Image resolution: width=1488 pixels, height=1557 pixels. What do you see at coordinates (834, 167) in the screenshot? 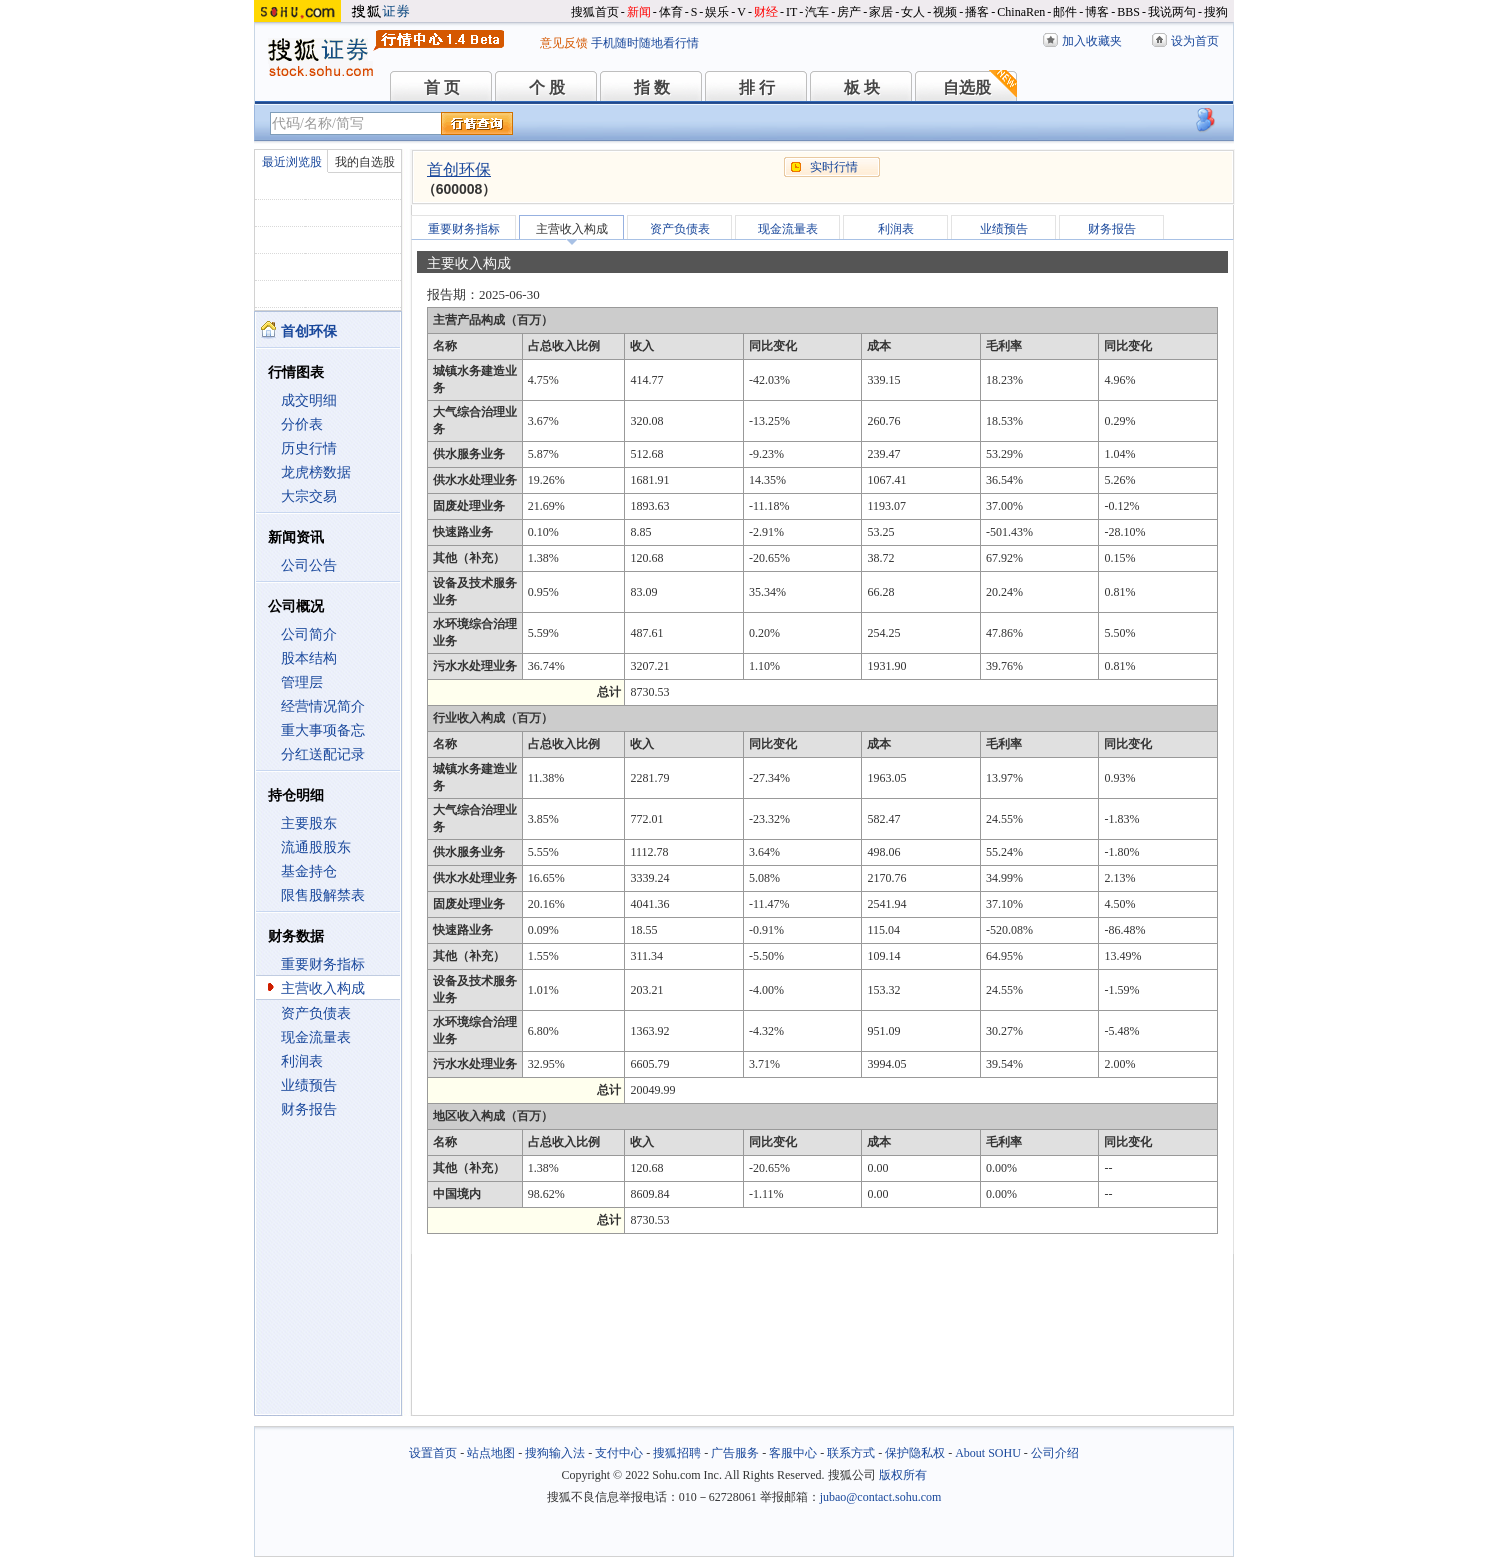
I see `实时行情` at bounding box center [834, 167].